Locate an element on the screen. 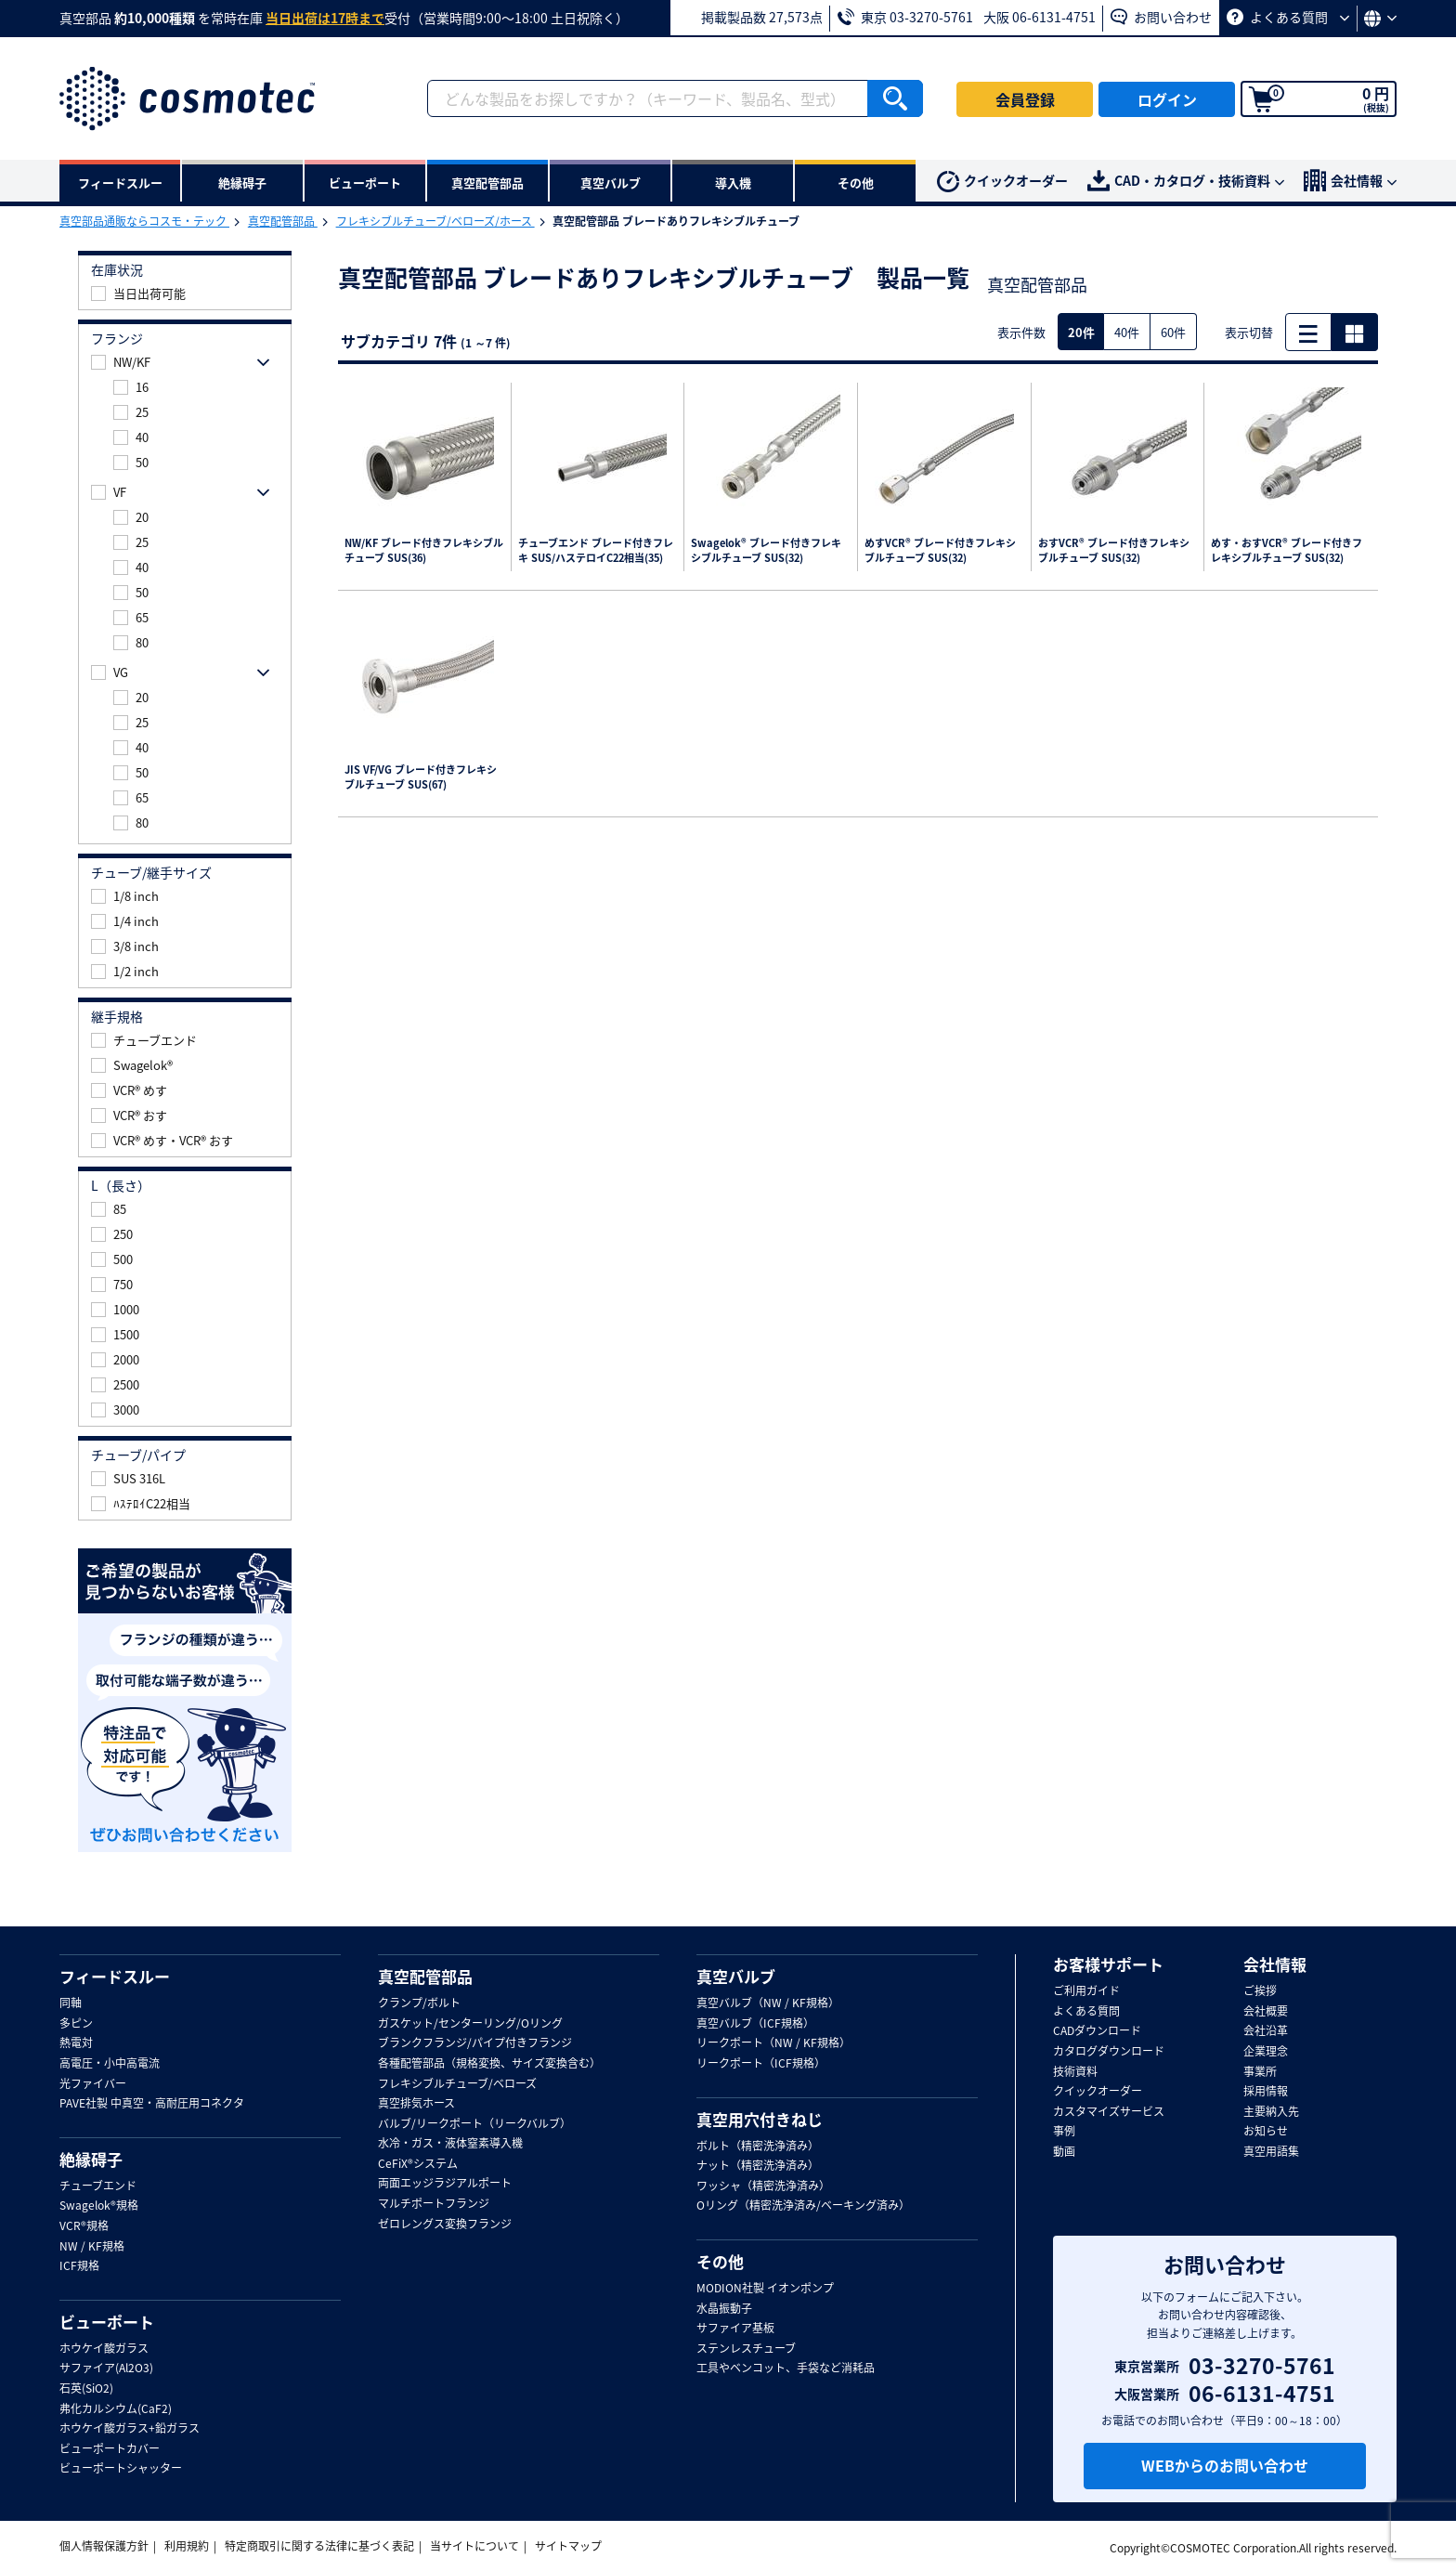 The image size is (1456, 2571). 光ファイバー is located at coordinates (92, 2084).